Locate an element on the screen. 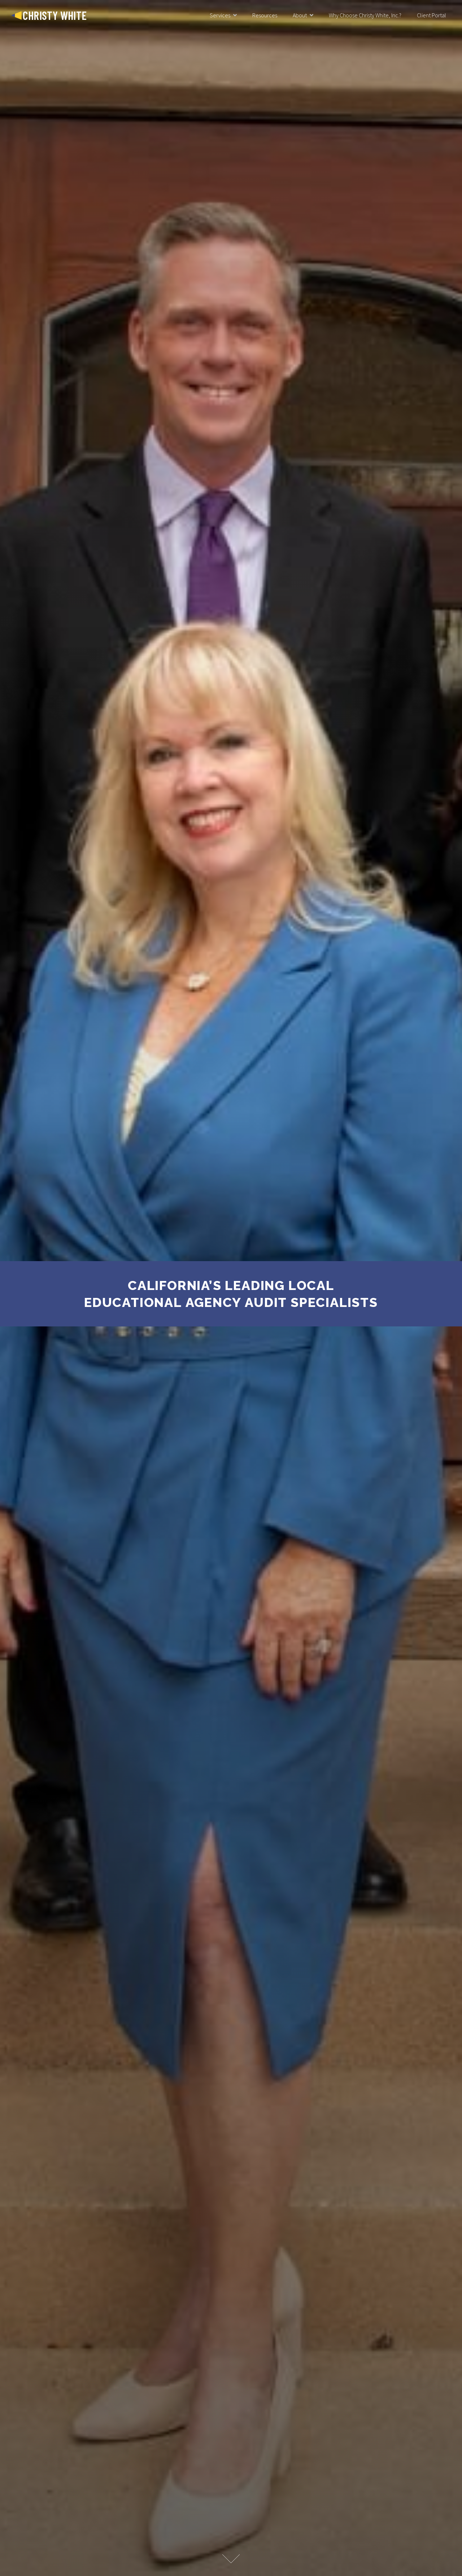 Image resolution: width=462 pixels, height=2576 pixels. Client Portal is located at coordinates (431, 15).